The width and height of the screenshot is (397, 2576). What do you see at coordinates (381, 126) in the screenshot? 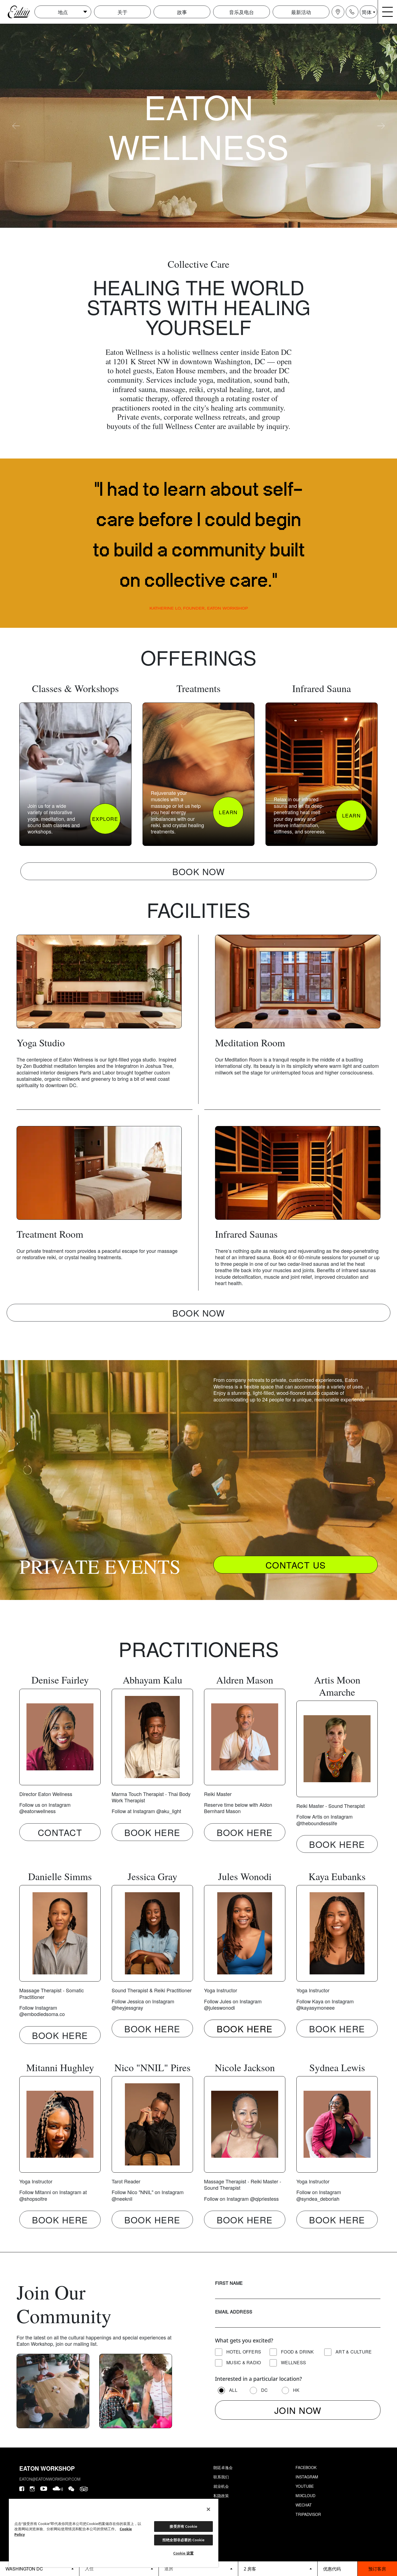
I see `[carousel-arrow-next]` at bounding box center [381, 126].